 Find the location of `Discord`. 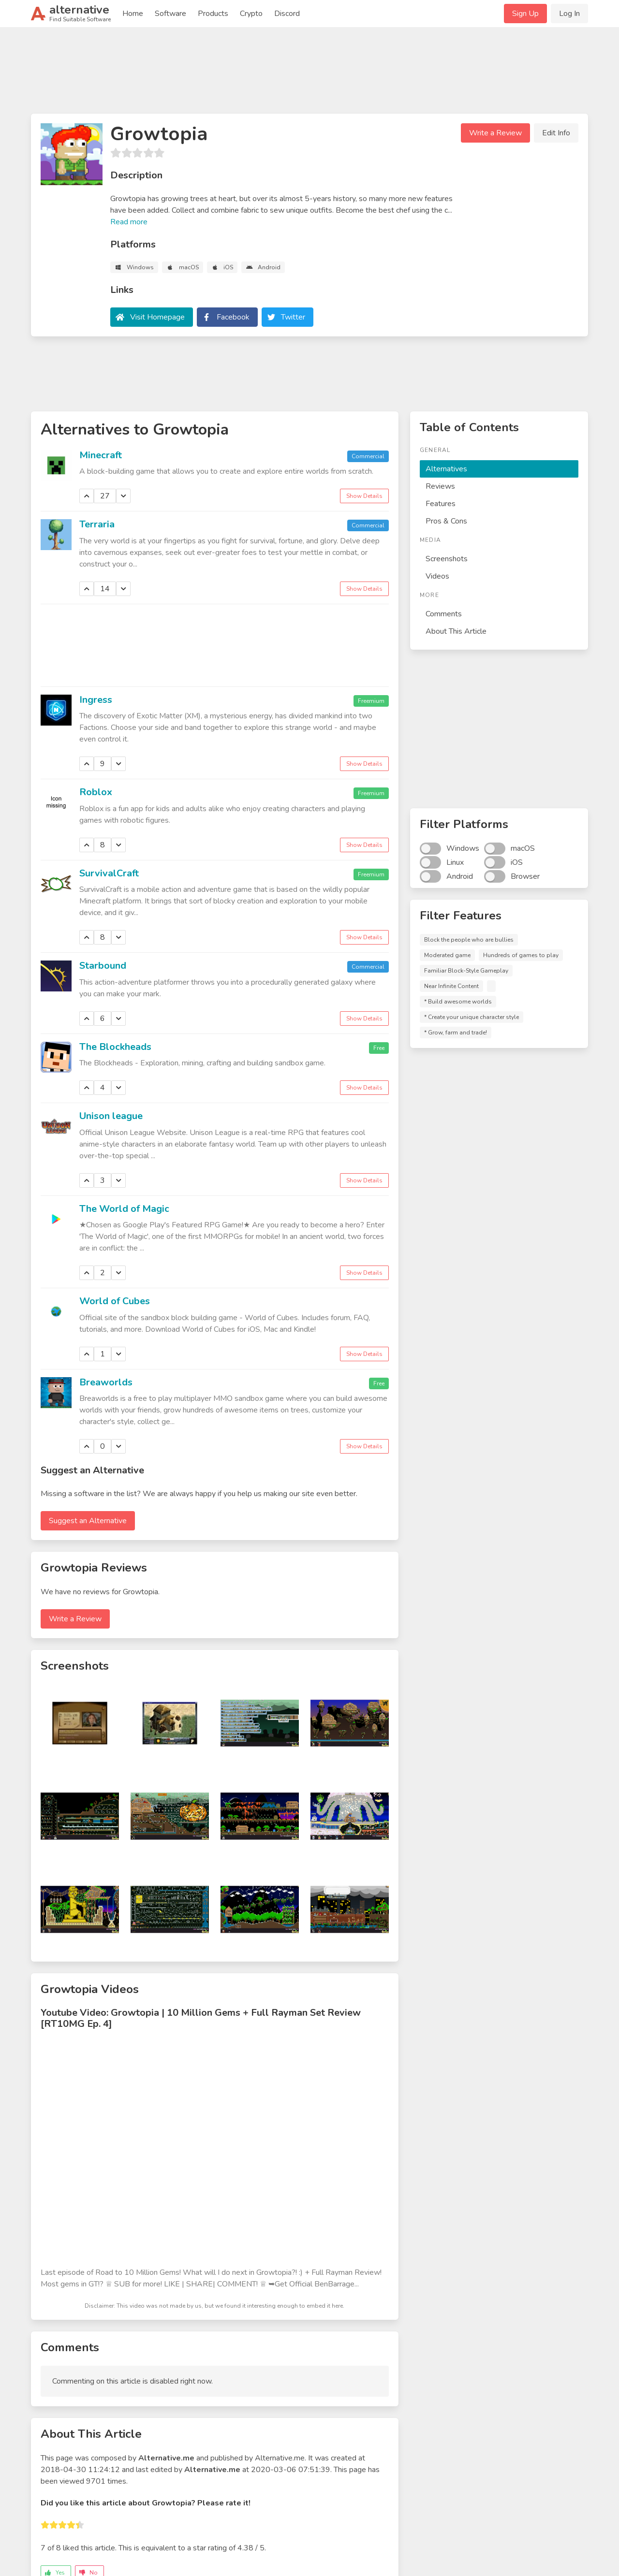

Discord is located at coordinates (287, 13).